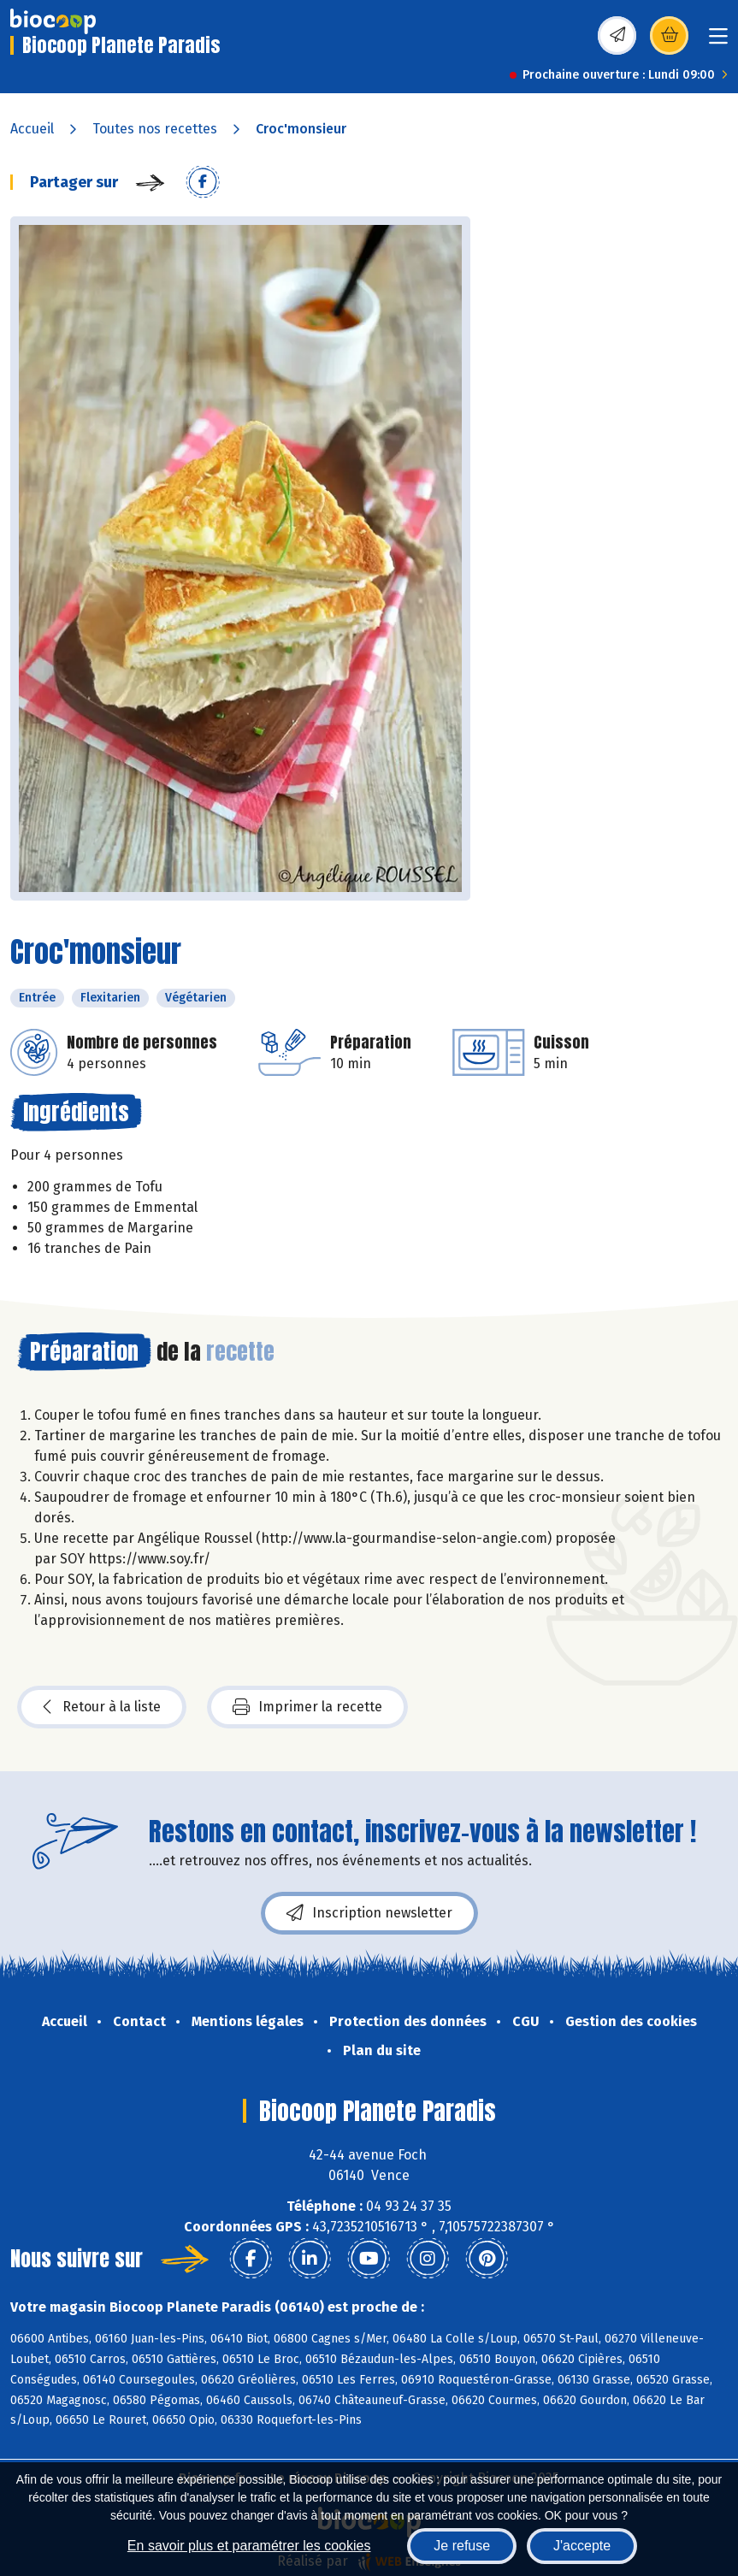 This screenshot has width=738, height=2576. Describe the element at coordinates (249, 2545) in the screenshot. I see `En savoir plus et paramétrer les cookies` at that location.